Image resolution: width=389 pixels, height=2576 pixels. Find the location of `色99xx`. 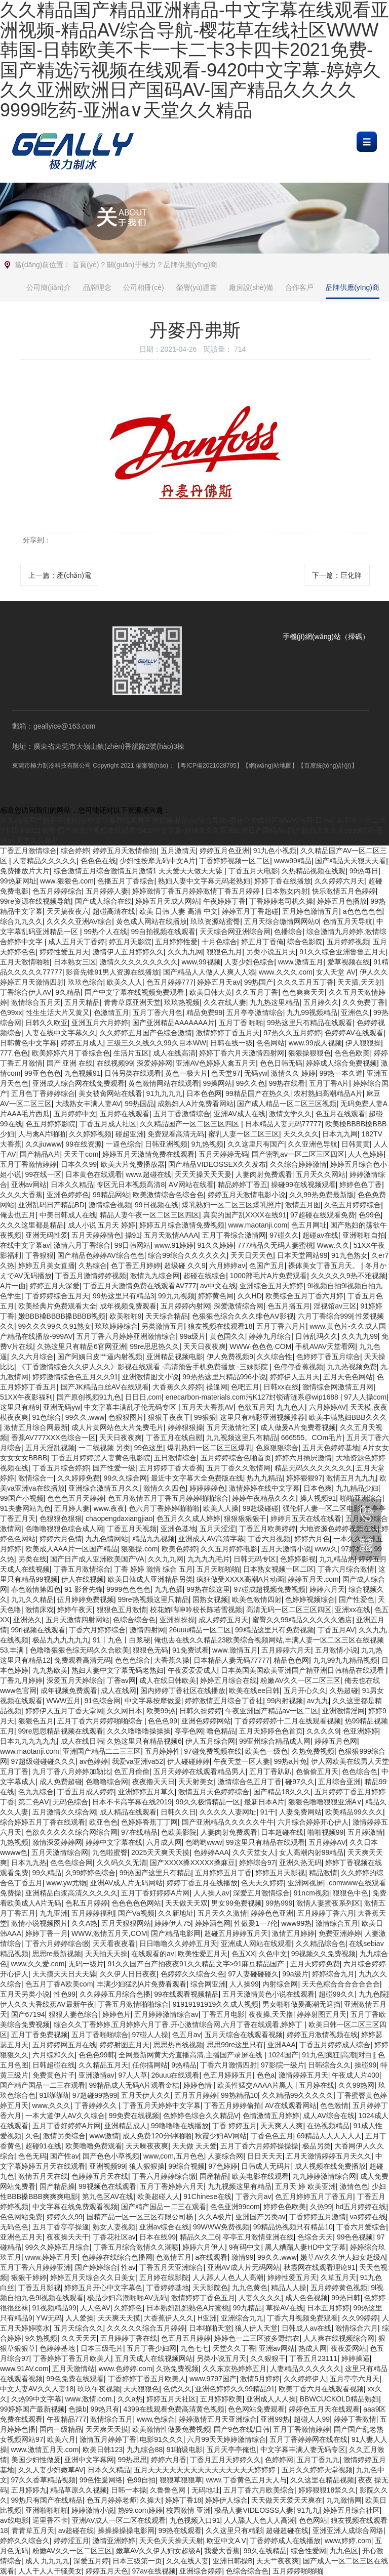

色99xx is located at coordinates (11, 1012).